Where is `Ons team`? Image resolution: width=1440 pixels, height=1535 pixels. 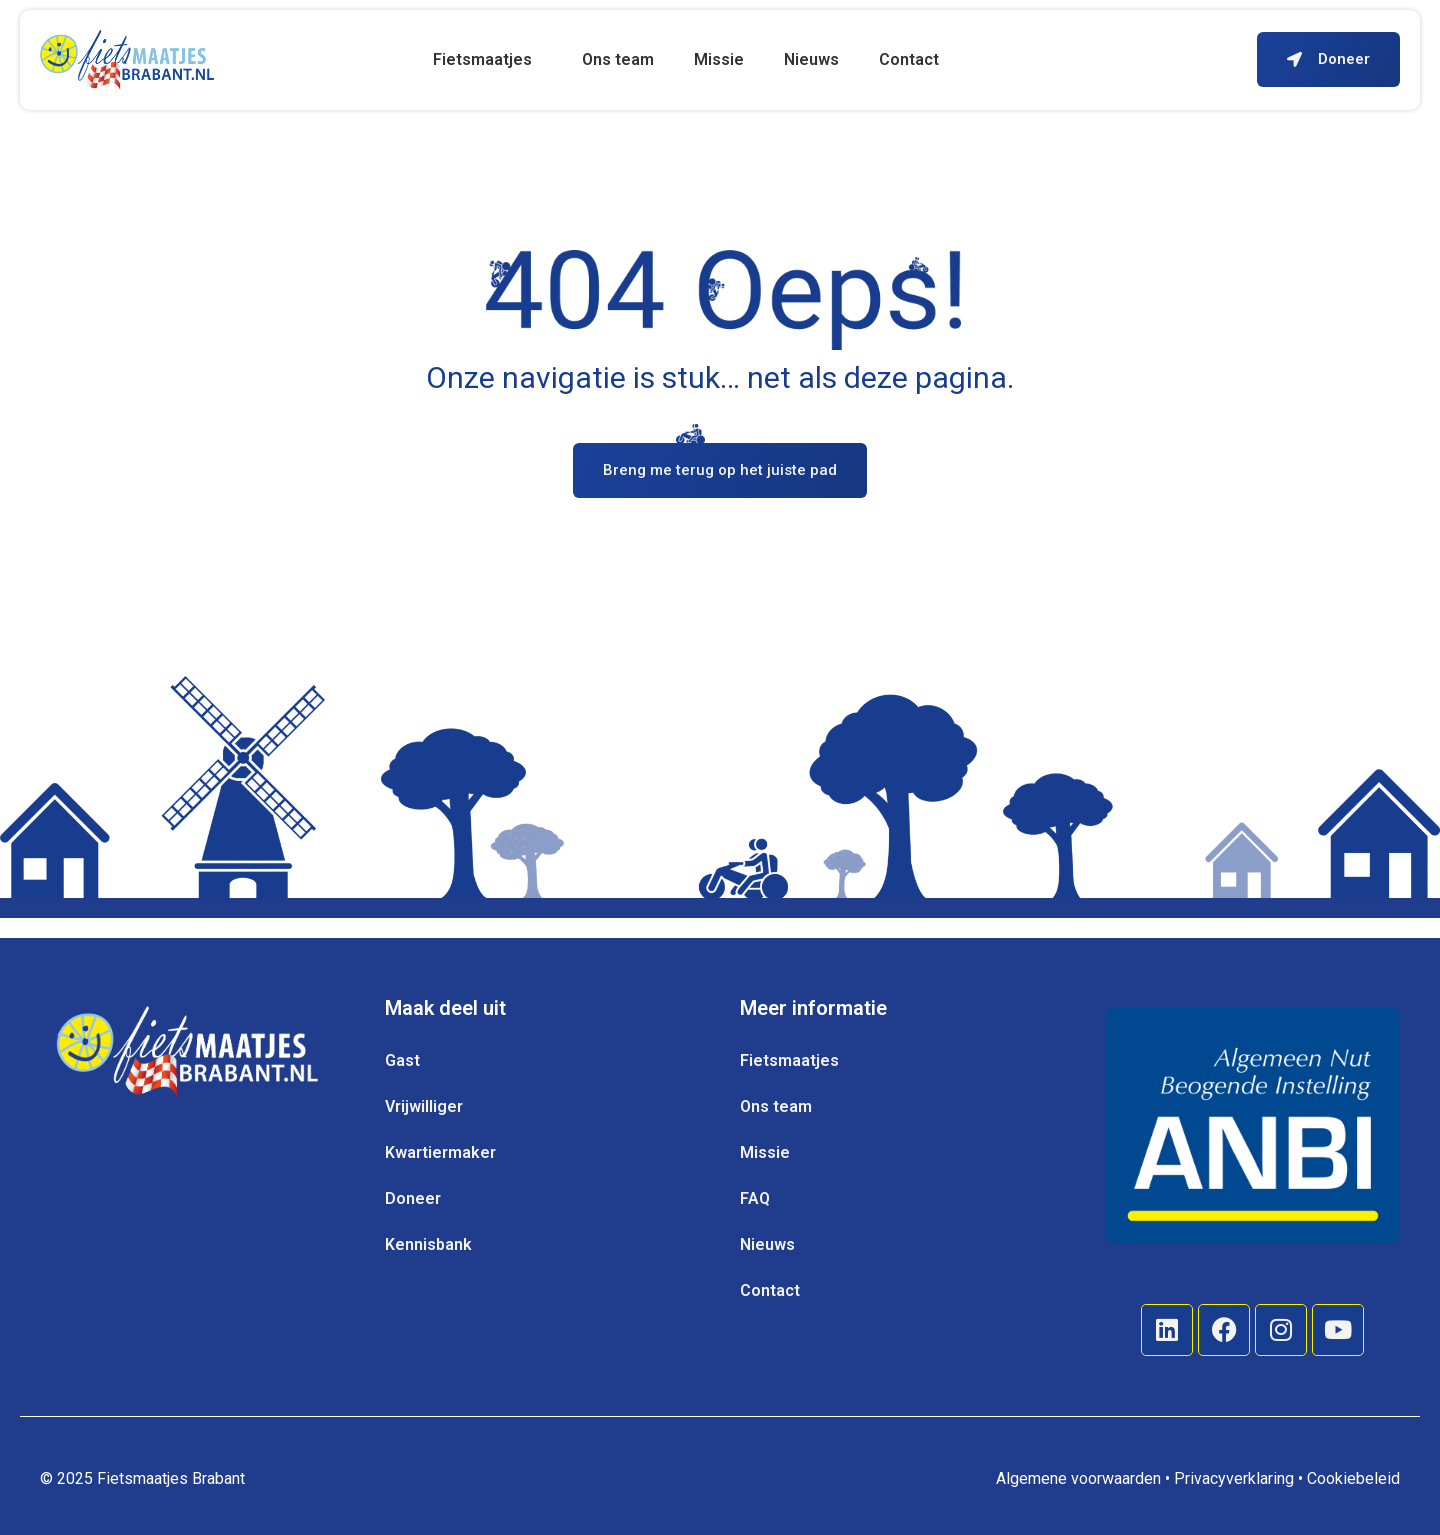
Ons team is located at coordinates (618, 59).